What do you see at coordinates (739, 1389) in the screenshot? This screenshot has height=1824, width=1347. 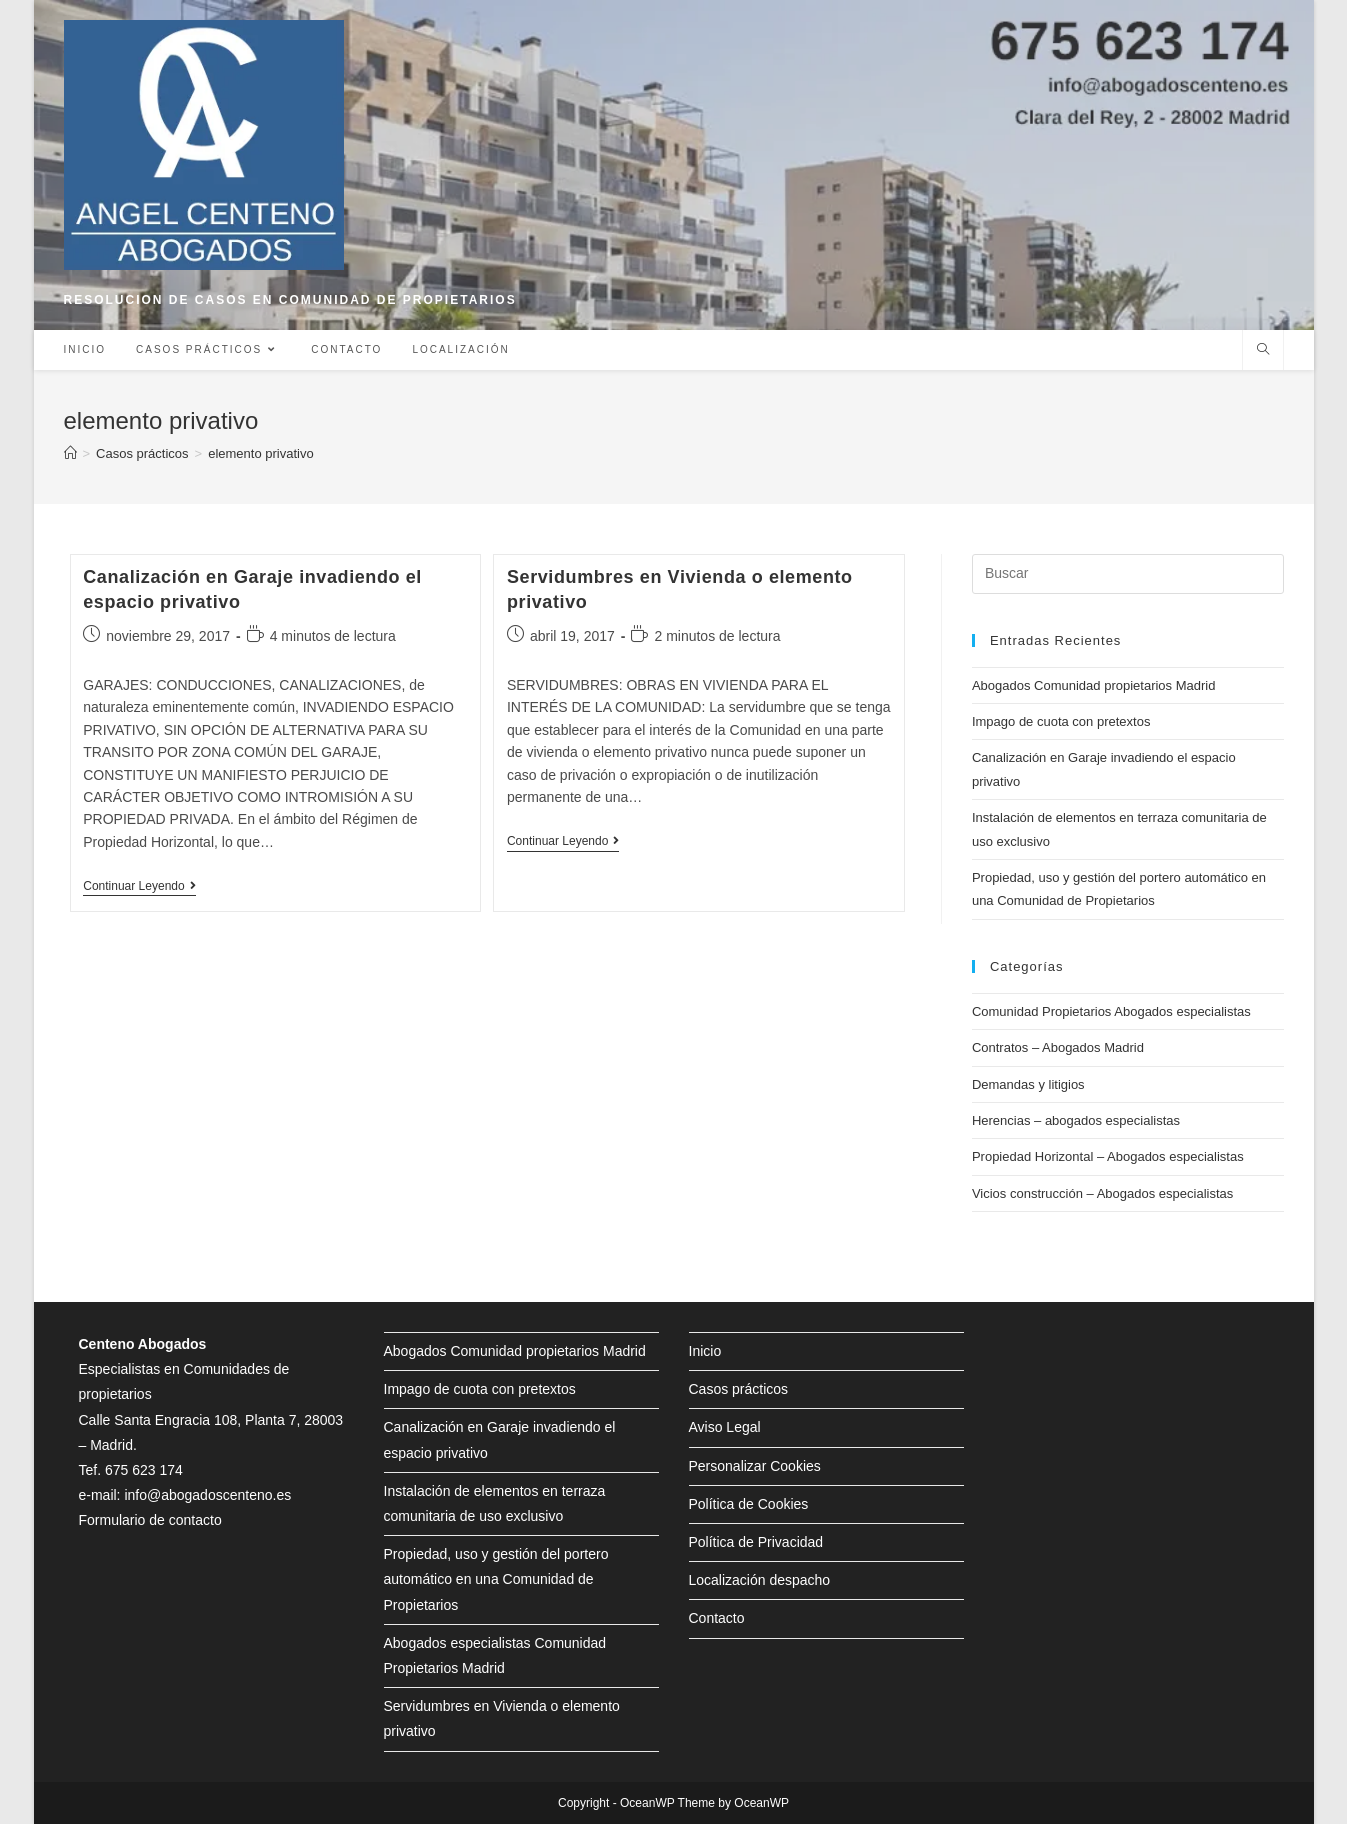 I see `Casos prácticos` at bounding box center [739, 1389].